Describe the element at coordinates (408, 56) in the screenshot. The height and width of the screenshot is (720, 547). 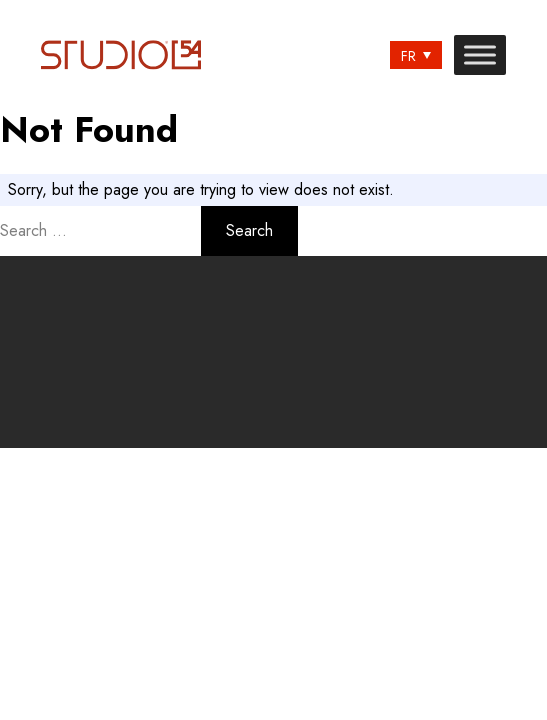
I see `FR [menuitem]` at that location.